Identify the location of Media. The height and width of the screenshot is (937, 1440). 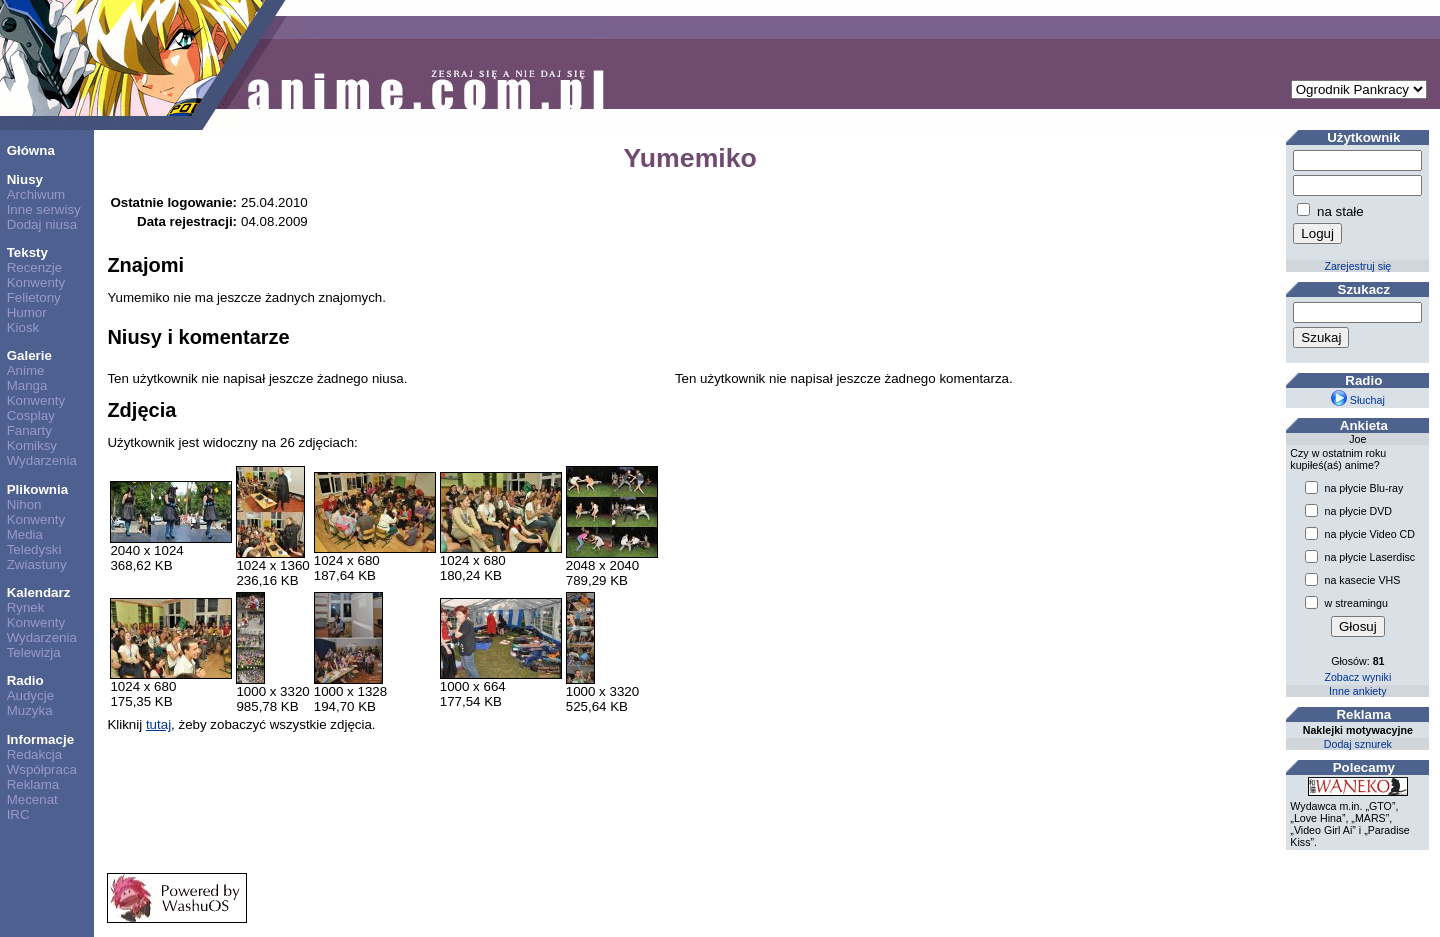
(25, 534).